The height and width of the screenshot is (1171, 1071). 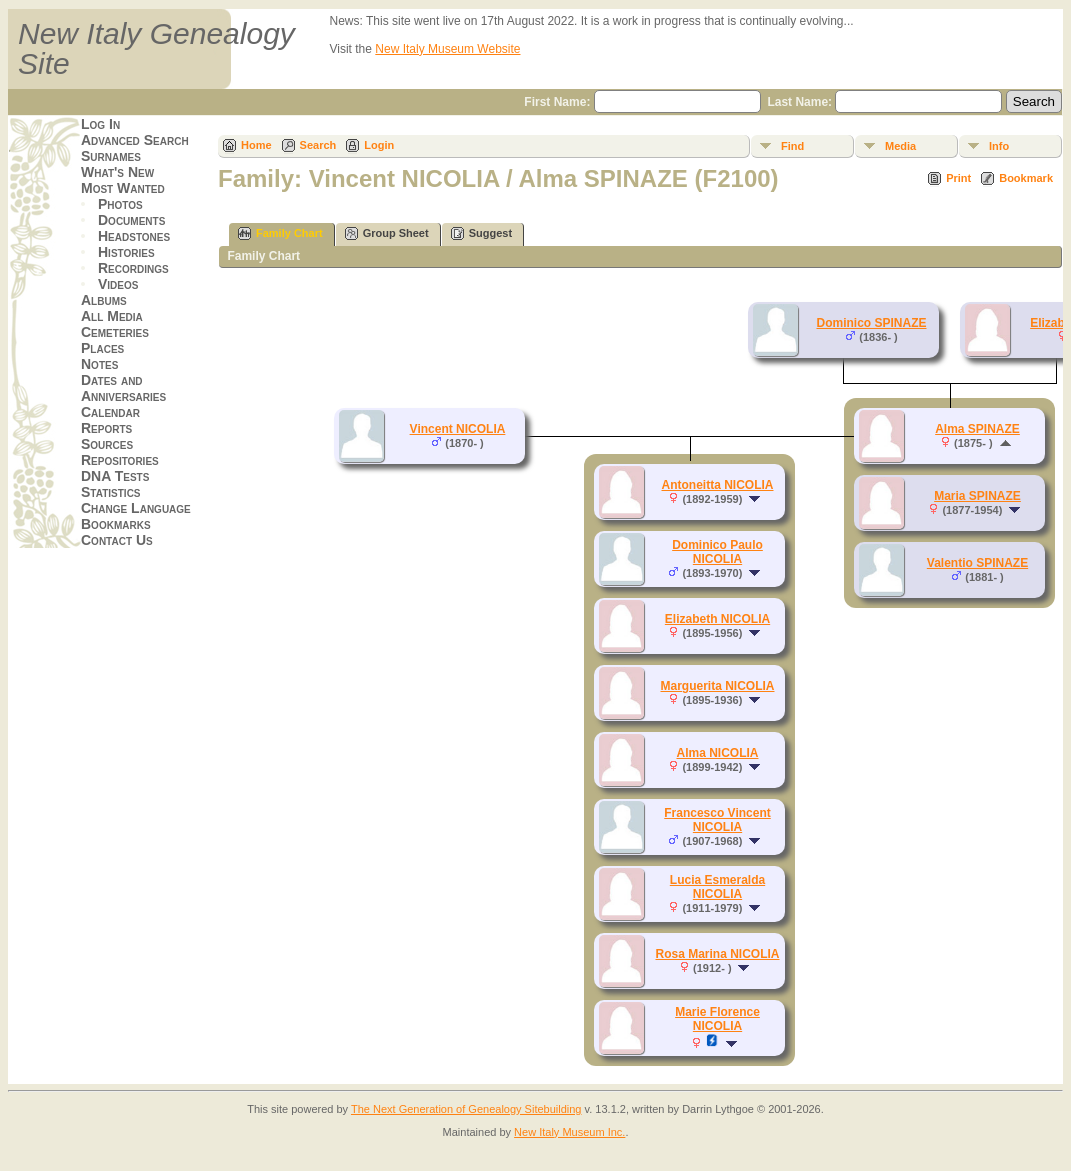 What do you see at coordinates (133, 268) in the screenshot?
I see `Recordings` at bounding box center [133, 268].